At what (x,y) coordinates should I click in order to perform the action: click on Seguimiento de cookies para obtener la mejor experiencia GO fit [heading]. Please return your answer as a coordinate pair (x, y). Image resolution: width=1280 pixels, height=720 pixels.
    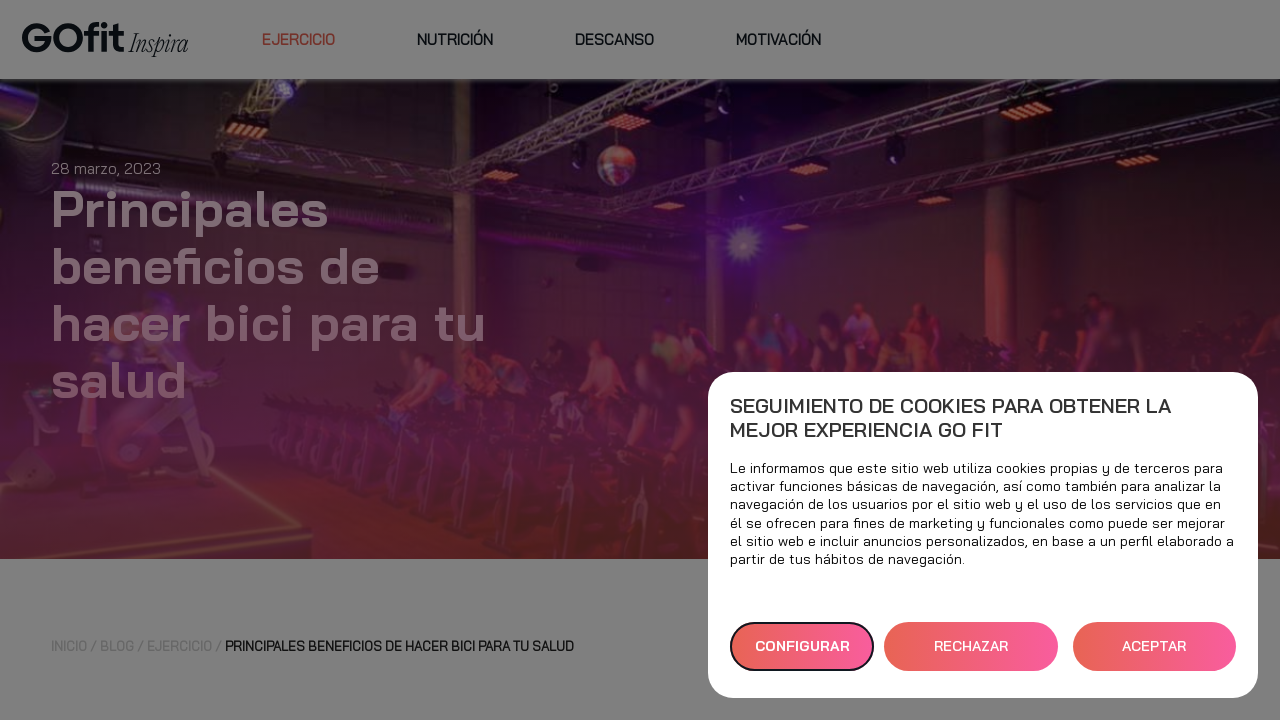
    Looking at the image, I should click on (950, 418).